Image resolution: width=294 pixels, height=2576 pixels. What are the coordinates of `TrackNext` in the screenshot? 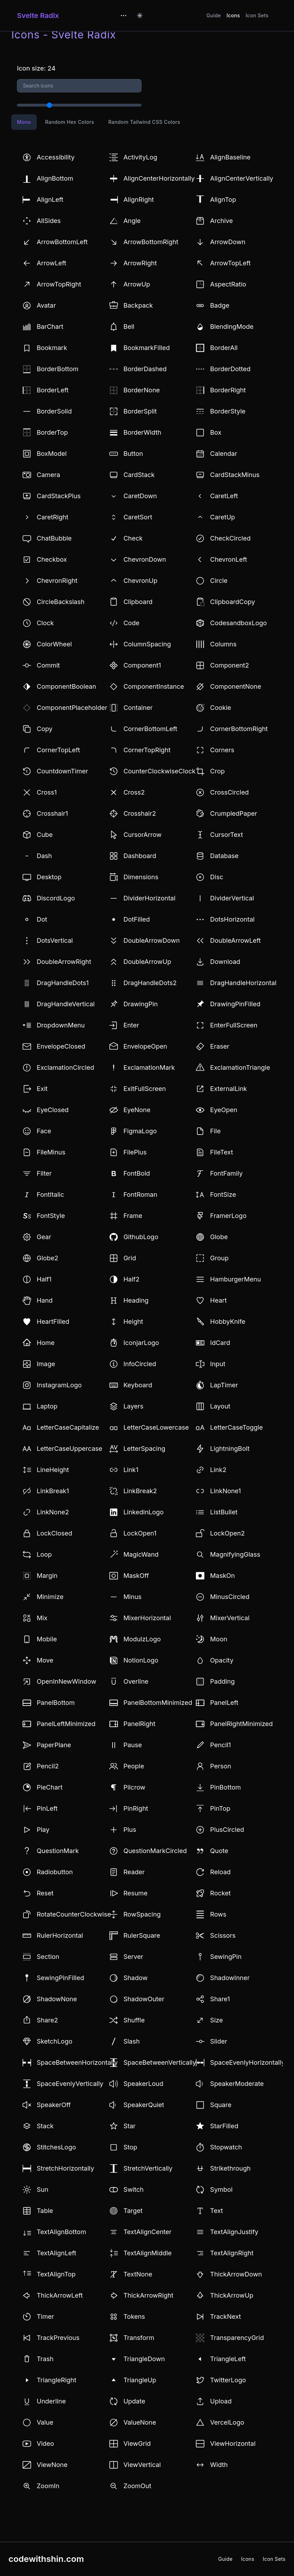 It's located at (225, 2316).